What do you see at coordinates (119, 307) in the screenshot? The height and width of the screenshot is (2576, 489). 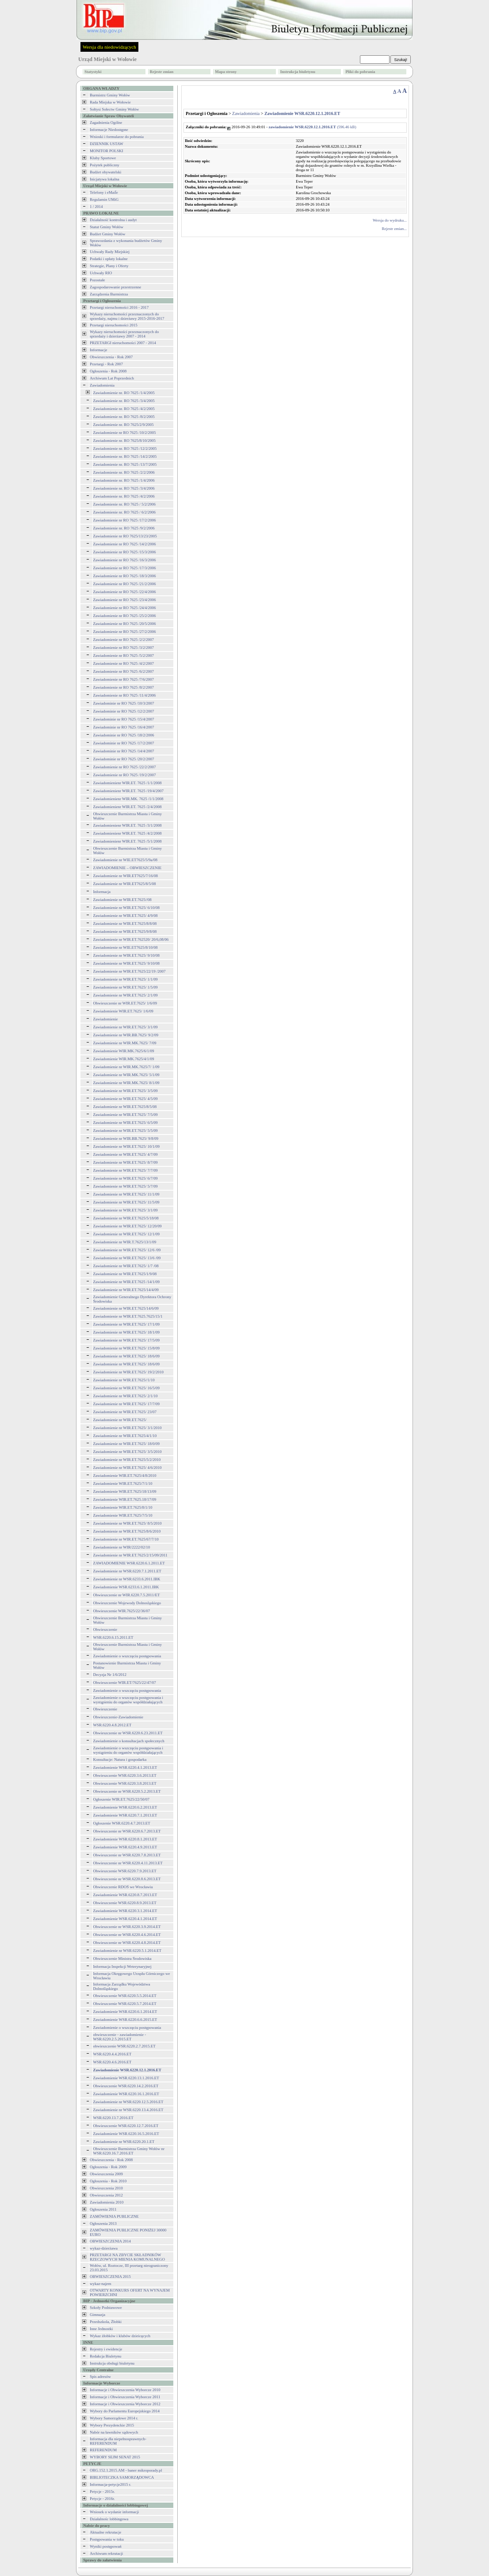 I see `Przetargi nieruchomości 2016 - 2017` at bounding box center [119, 307].